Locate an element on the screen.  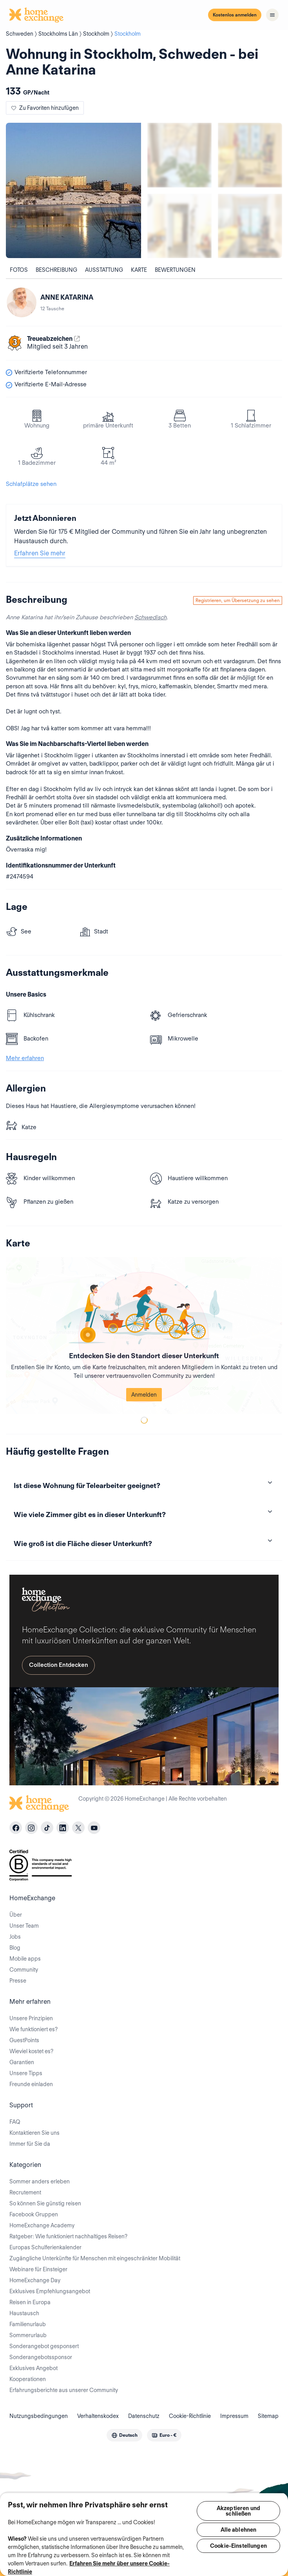
[Show carousel image 2] is located at coordinates (250, 155).